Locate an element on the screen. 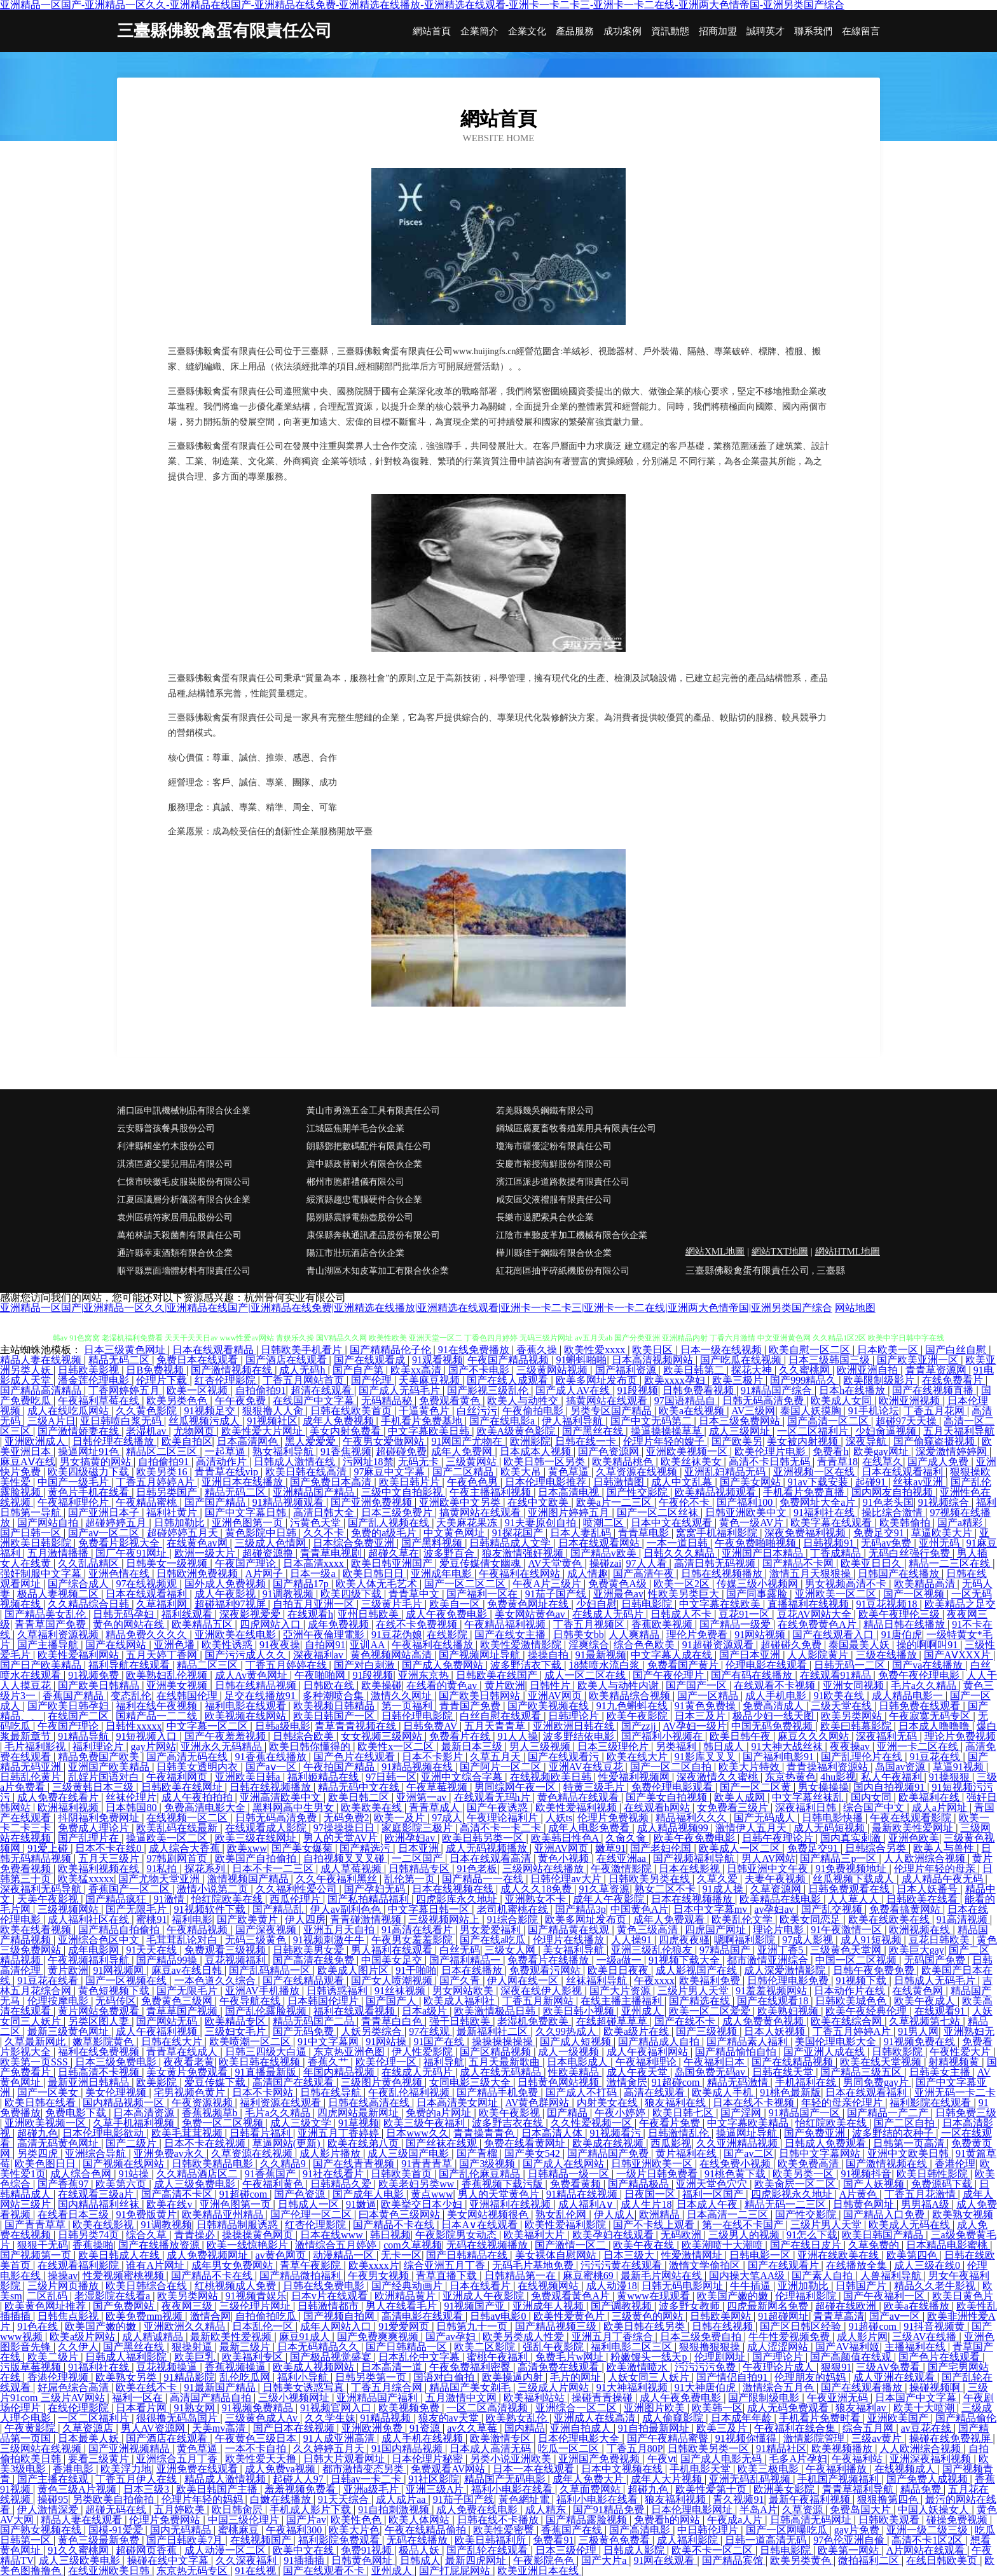 This screenshot has width=997, height=2576. 国产精品手机免费 is located at coordinates (498, 2092).